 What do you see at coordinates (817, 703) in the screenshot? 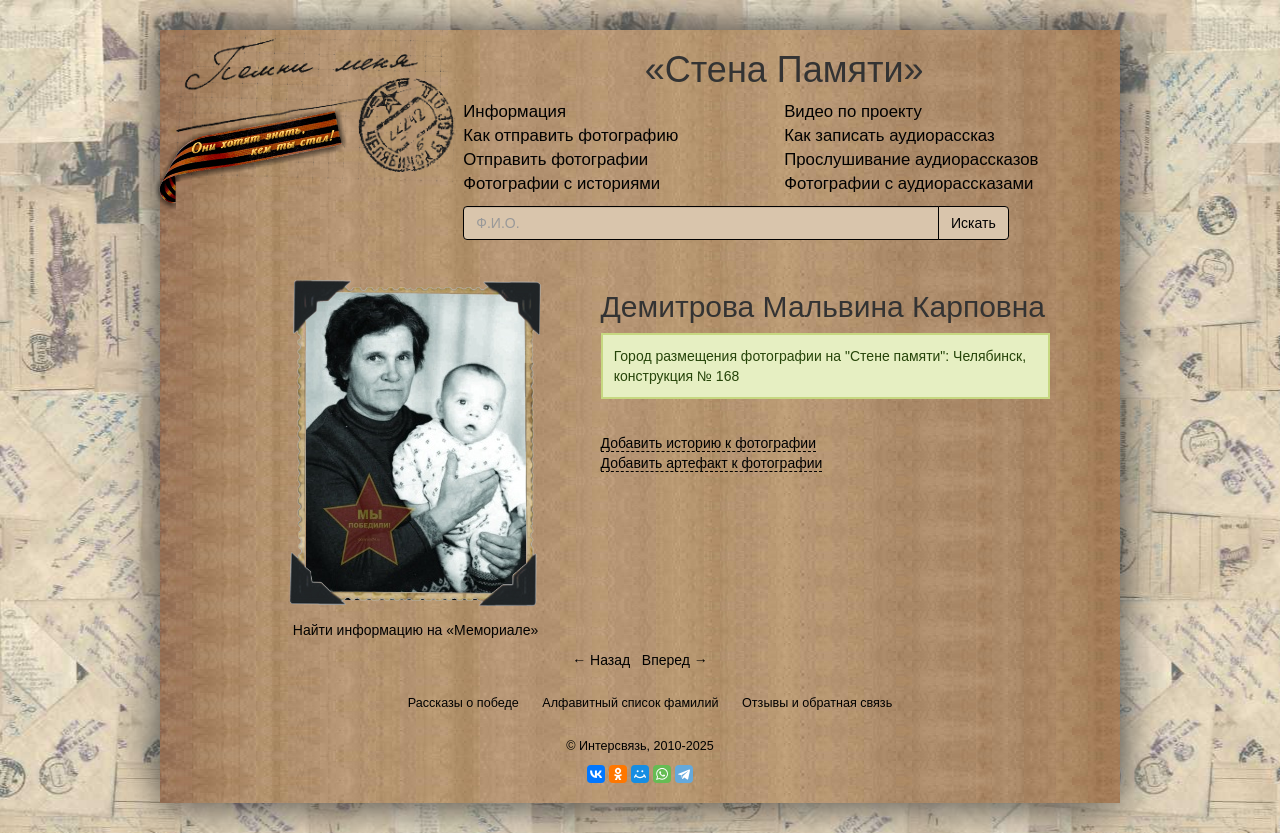
I see `Отзывы и обратная связь` at bounding box center [817, 703].